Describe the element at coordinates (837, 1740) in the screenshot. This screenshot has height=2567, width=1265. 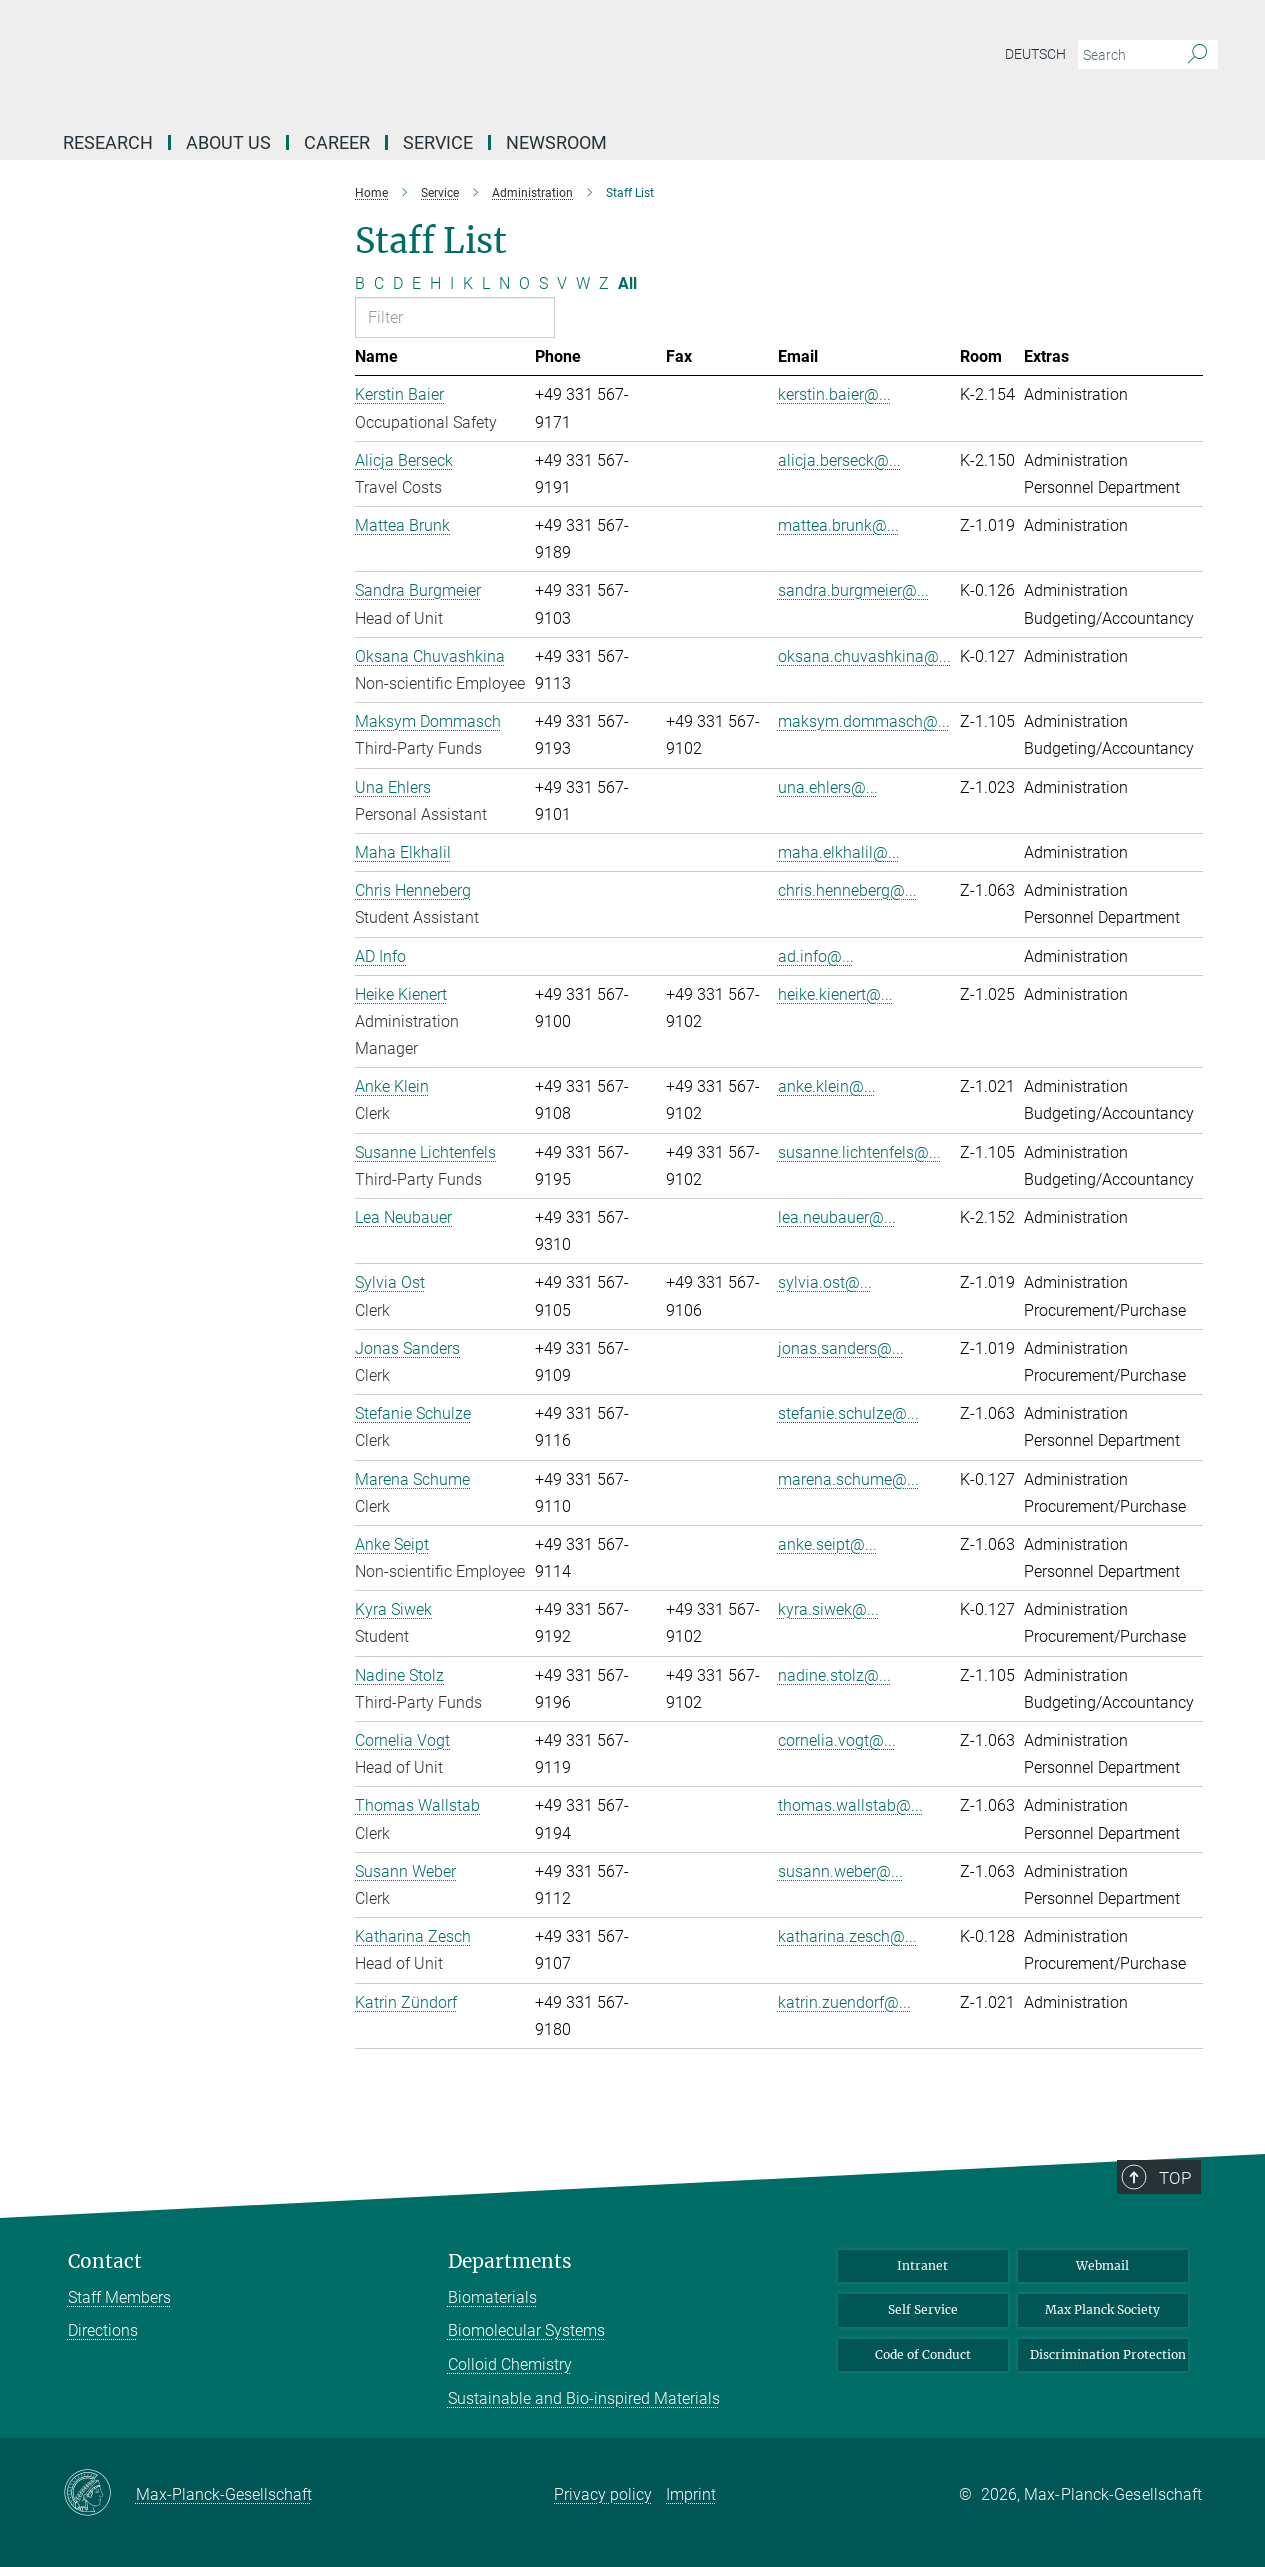
I see `cornelia.vogt@...` at that location.